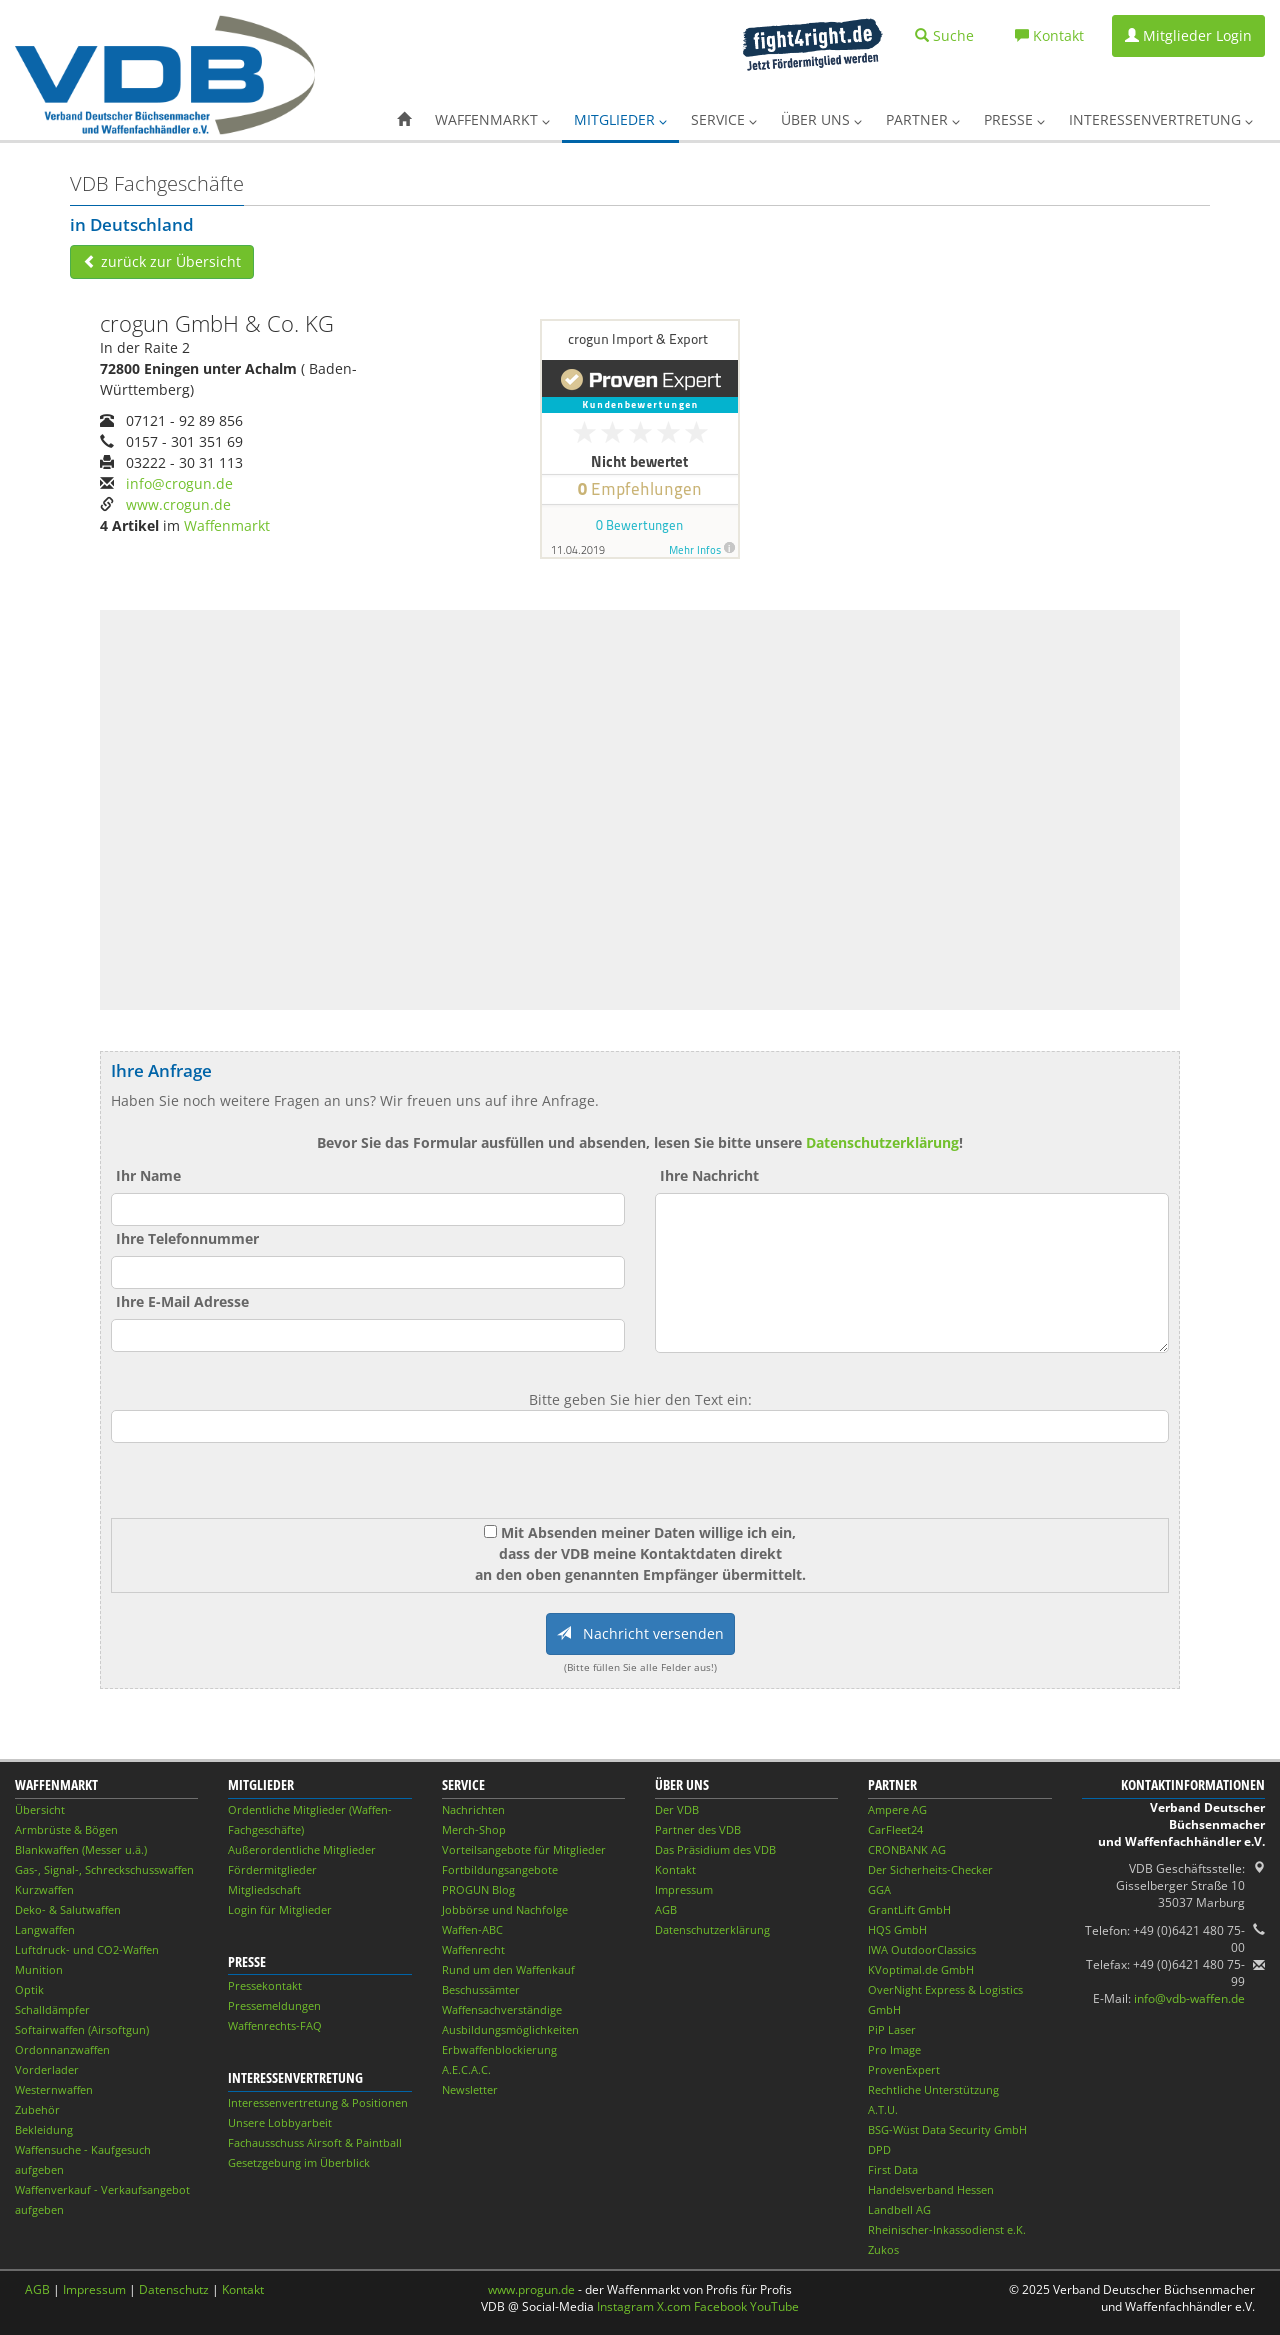 The image size is (1280, 2335). I want to click on Waffenrechts-FAQ, so click(275, 2025).